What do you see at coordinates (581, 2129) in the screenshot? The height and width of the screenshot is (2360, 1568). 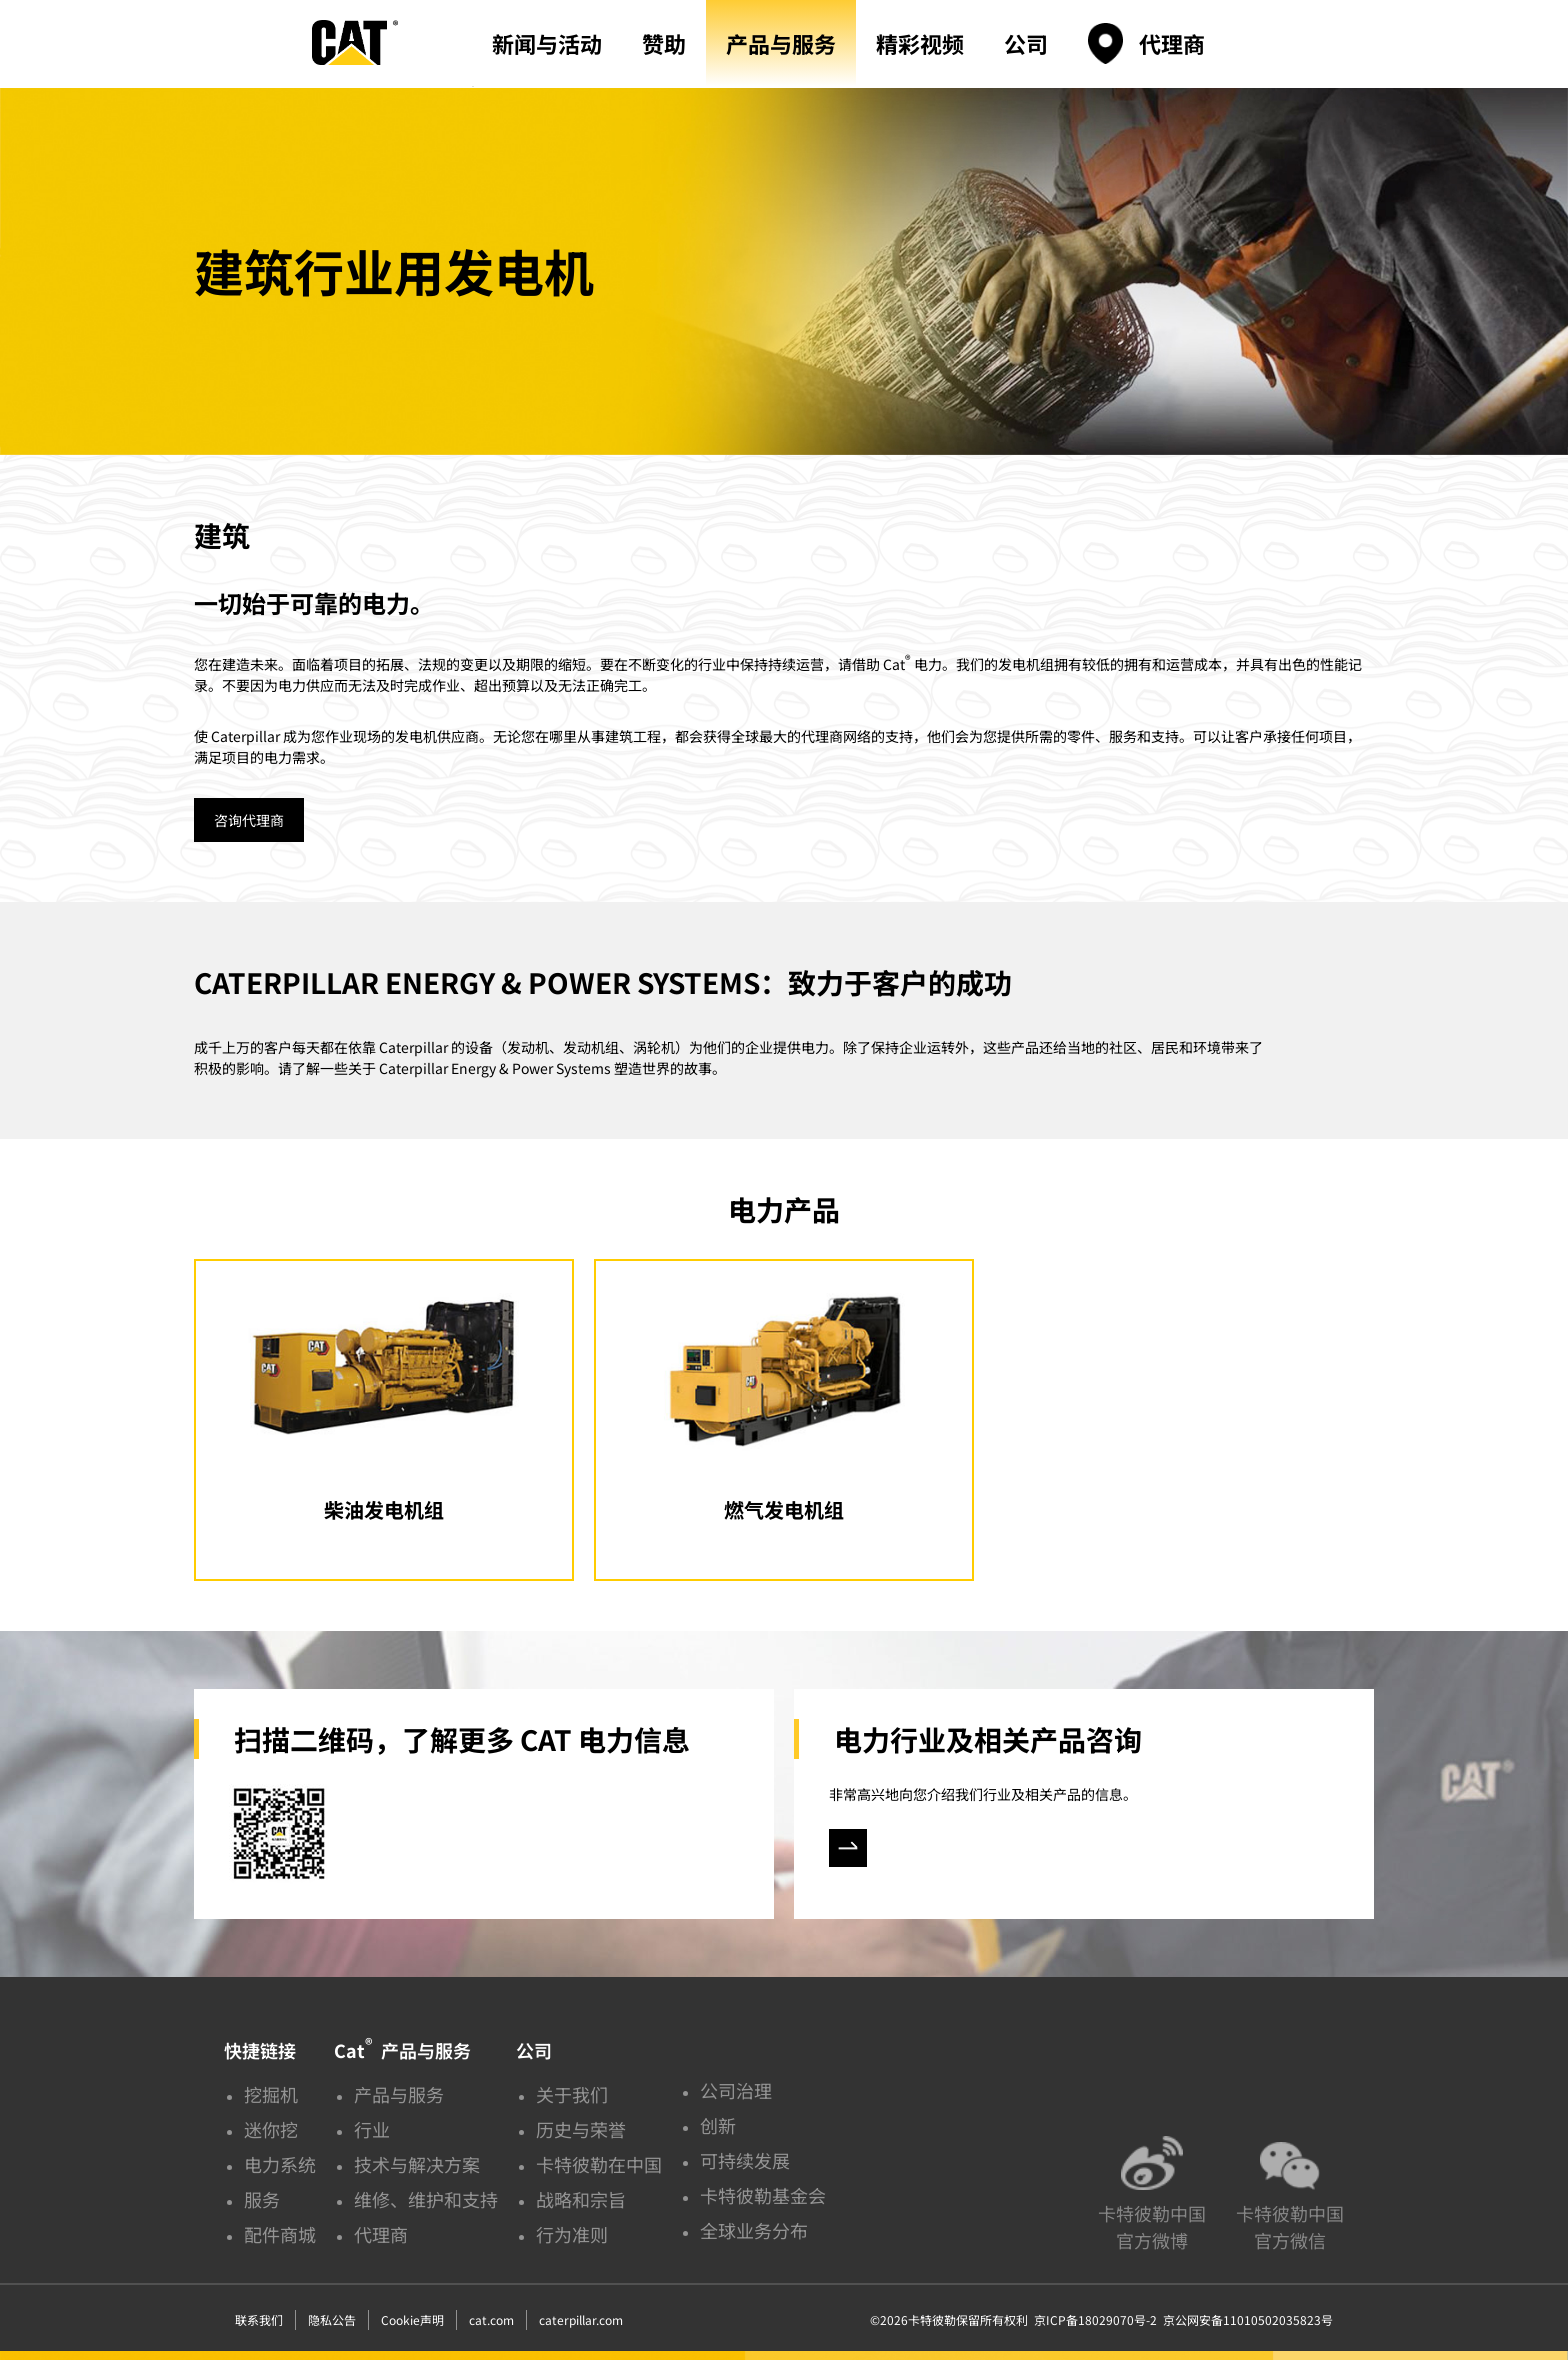 I see `历史与荣誉` at bounding box center [581, 2129].